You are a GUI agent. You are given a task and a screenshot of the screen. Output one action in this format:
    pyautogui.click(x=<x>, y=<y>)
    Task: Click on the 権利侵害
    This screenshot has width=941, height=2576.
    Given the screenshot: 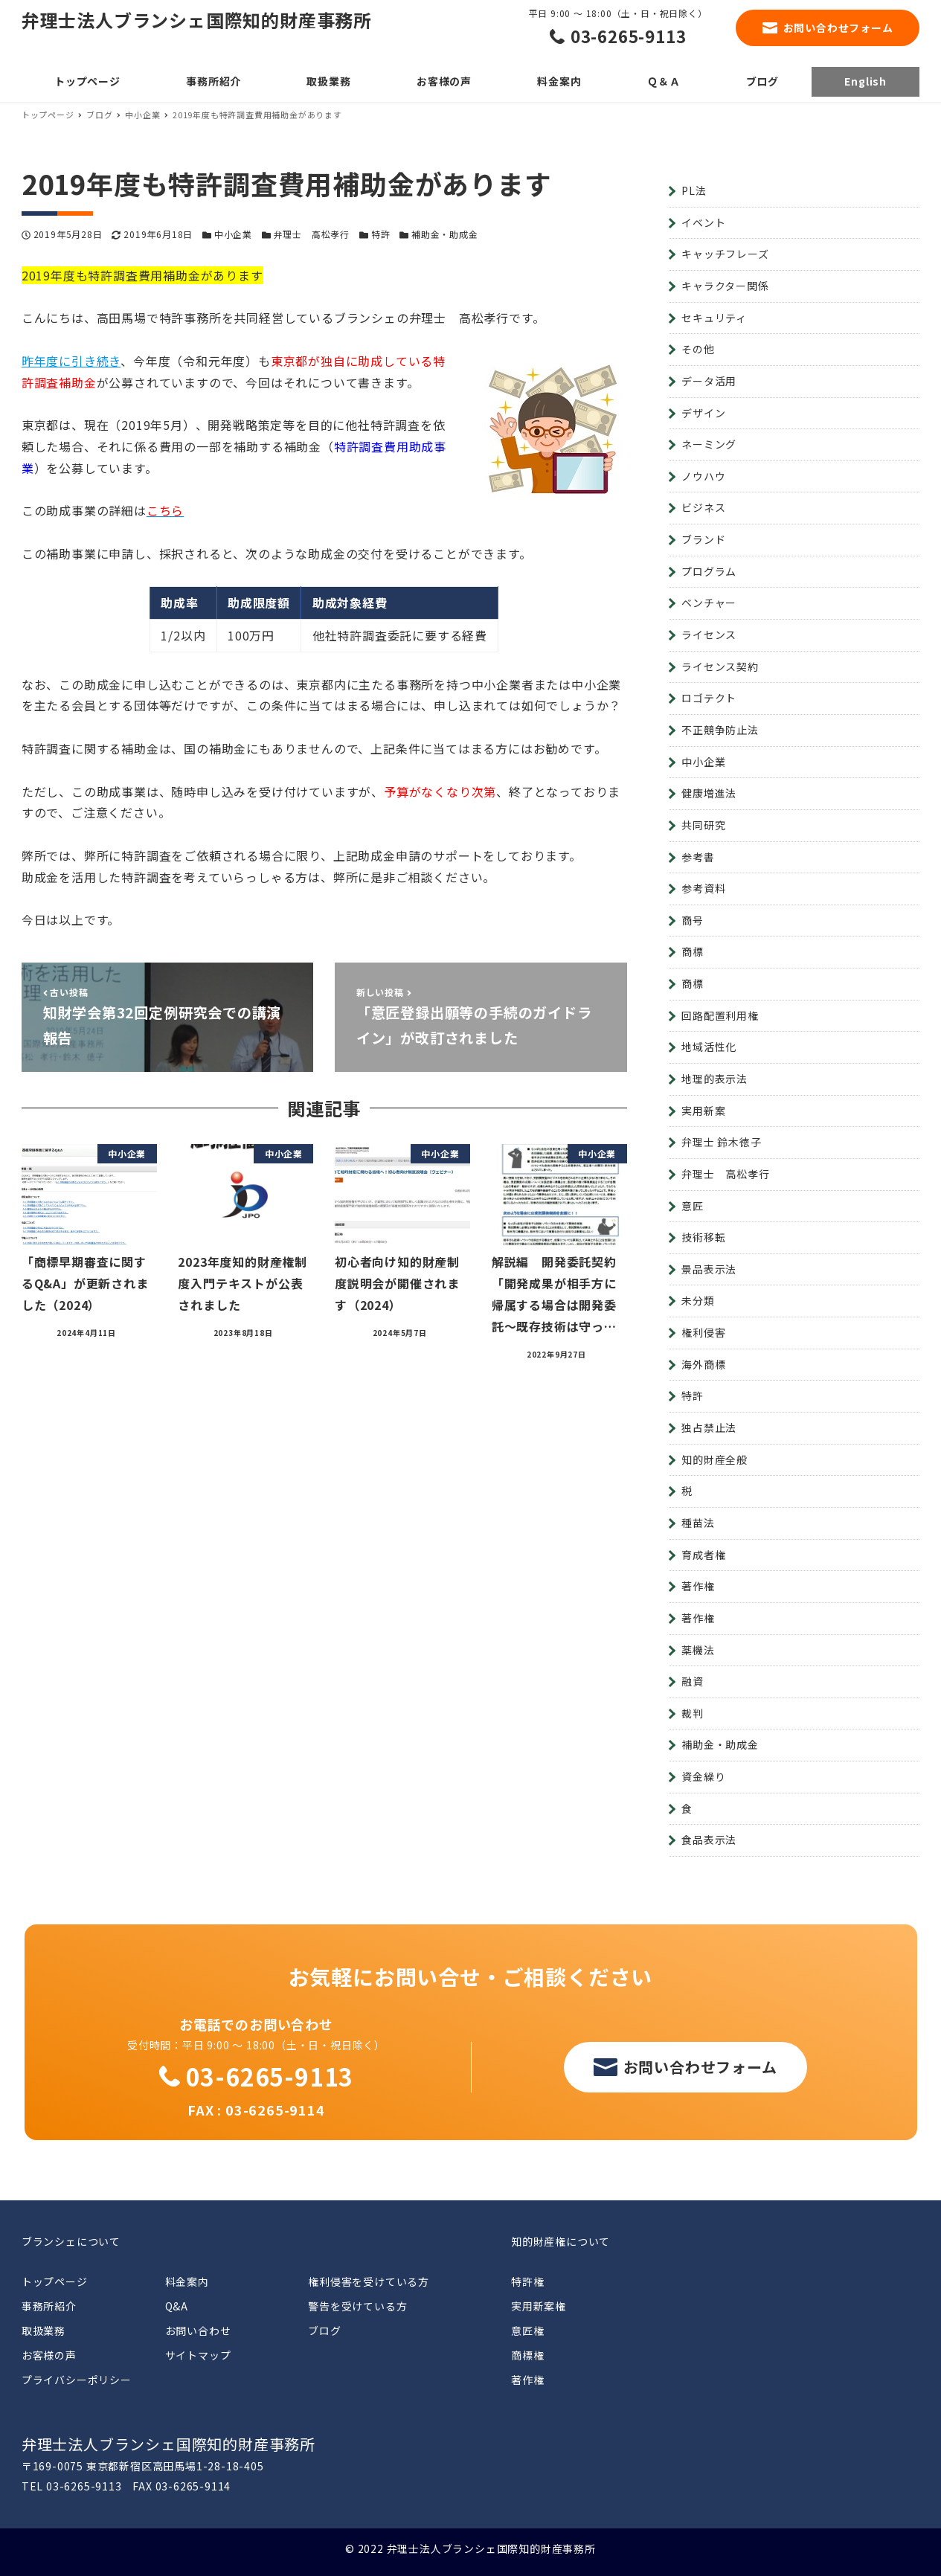 What is the action you would take?
    pyautogui.click(x=703, y=1332)
    